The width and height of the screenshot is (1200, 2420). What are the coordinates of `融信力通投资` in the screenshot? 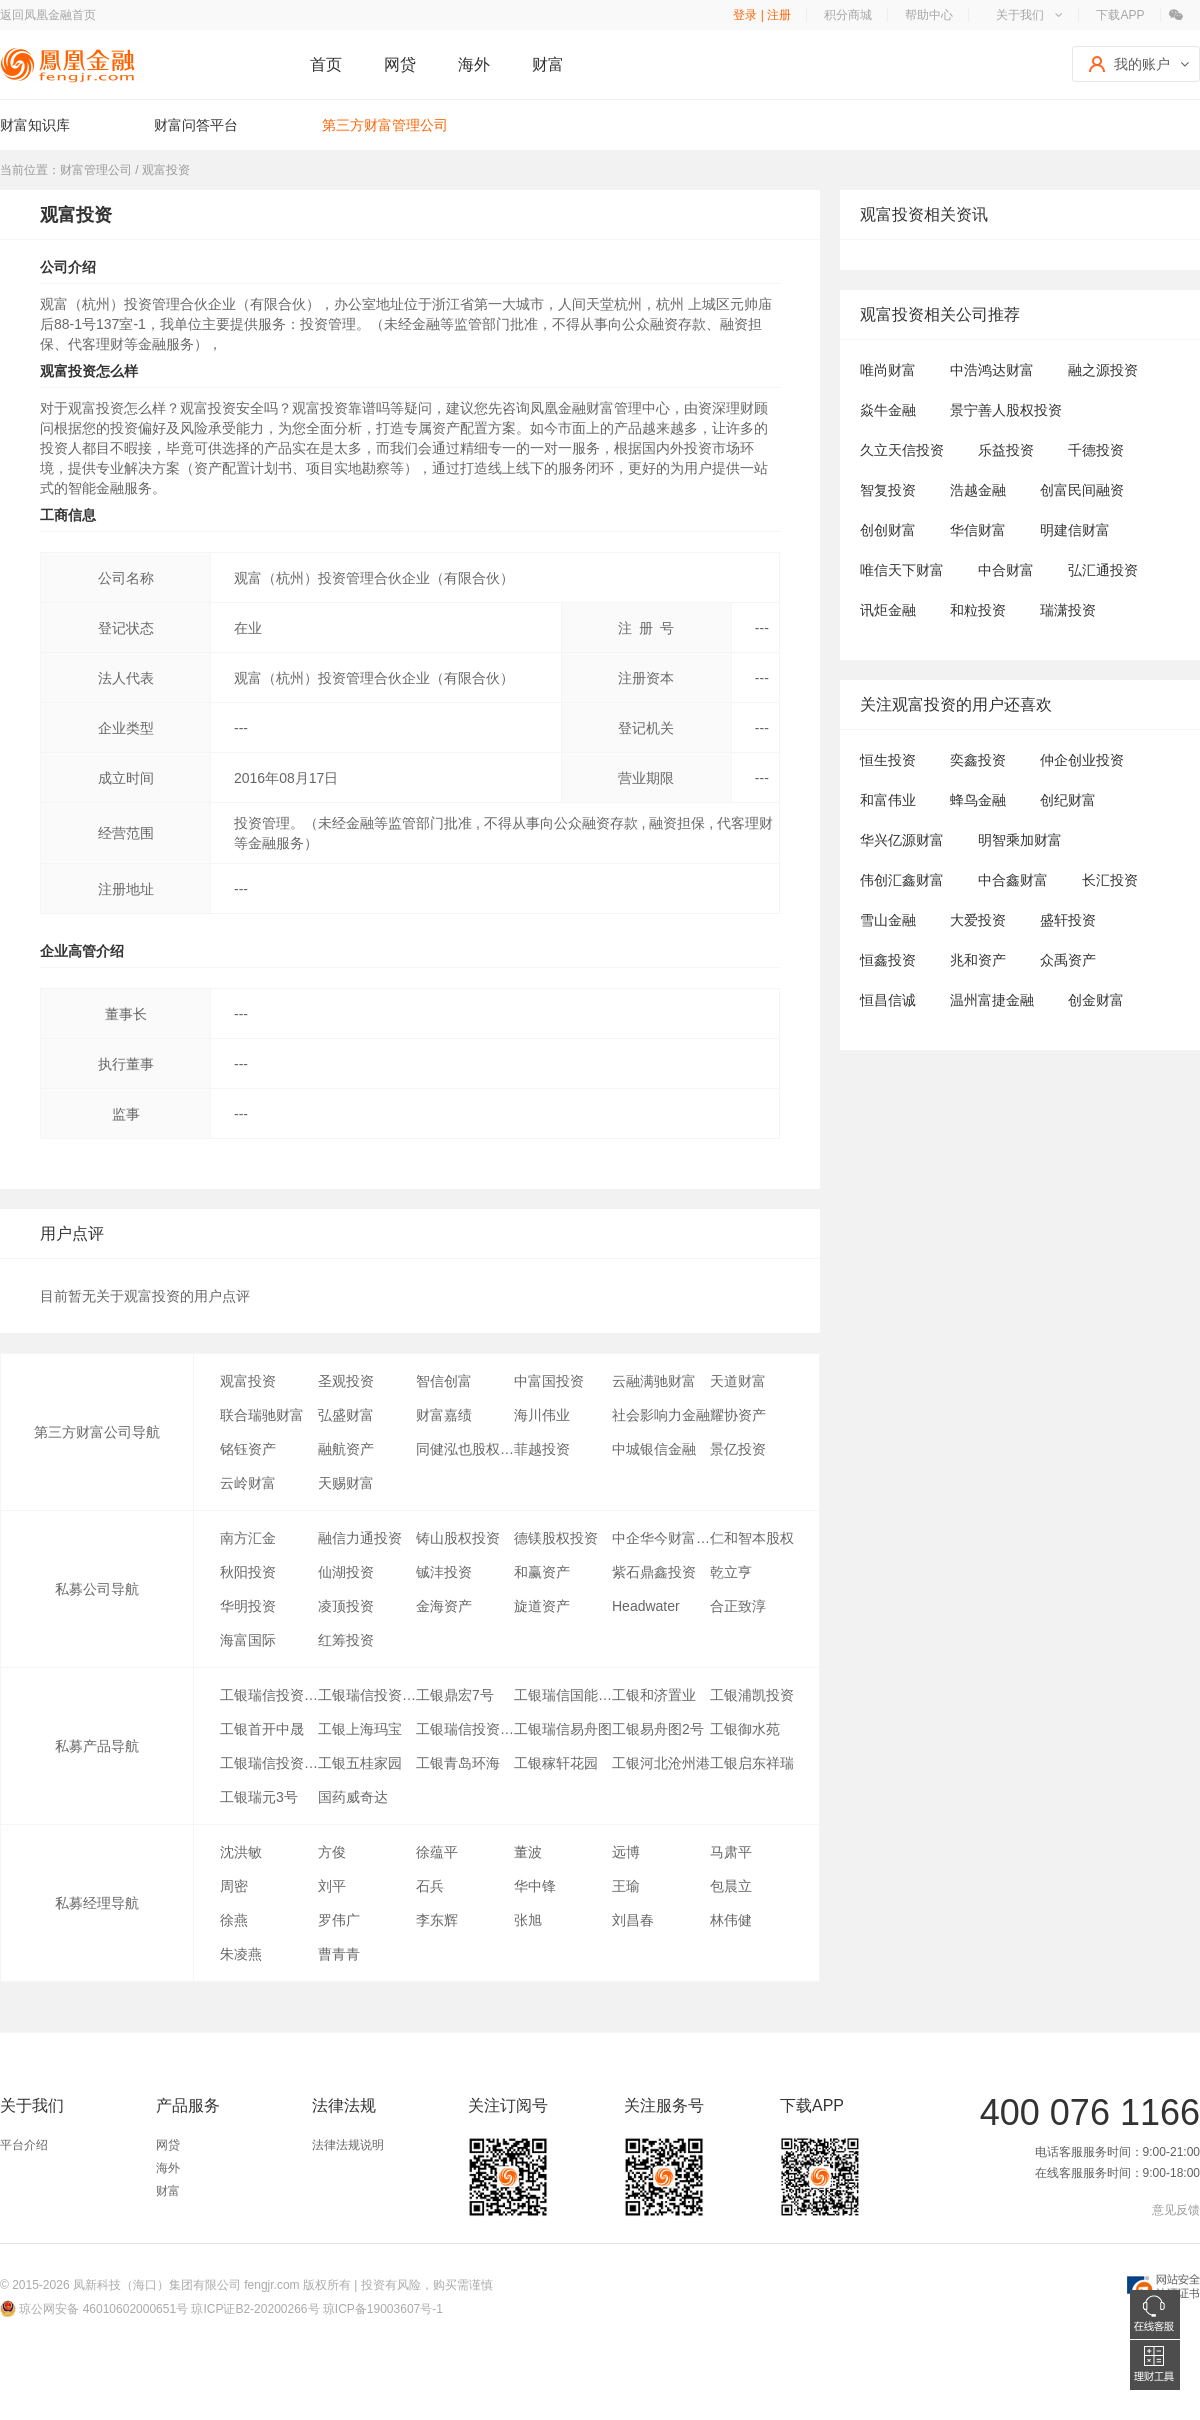 It's located at (360, 1538).